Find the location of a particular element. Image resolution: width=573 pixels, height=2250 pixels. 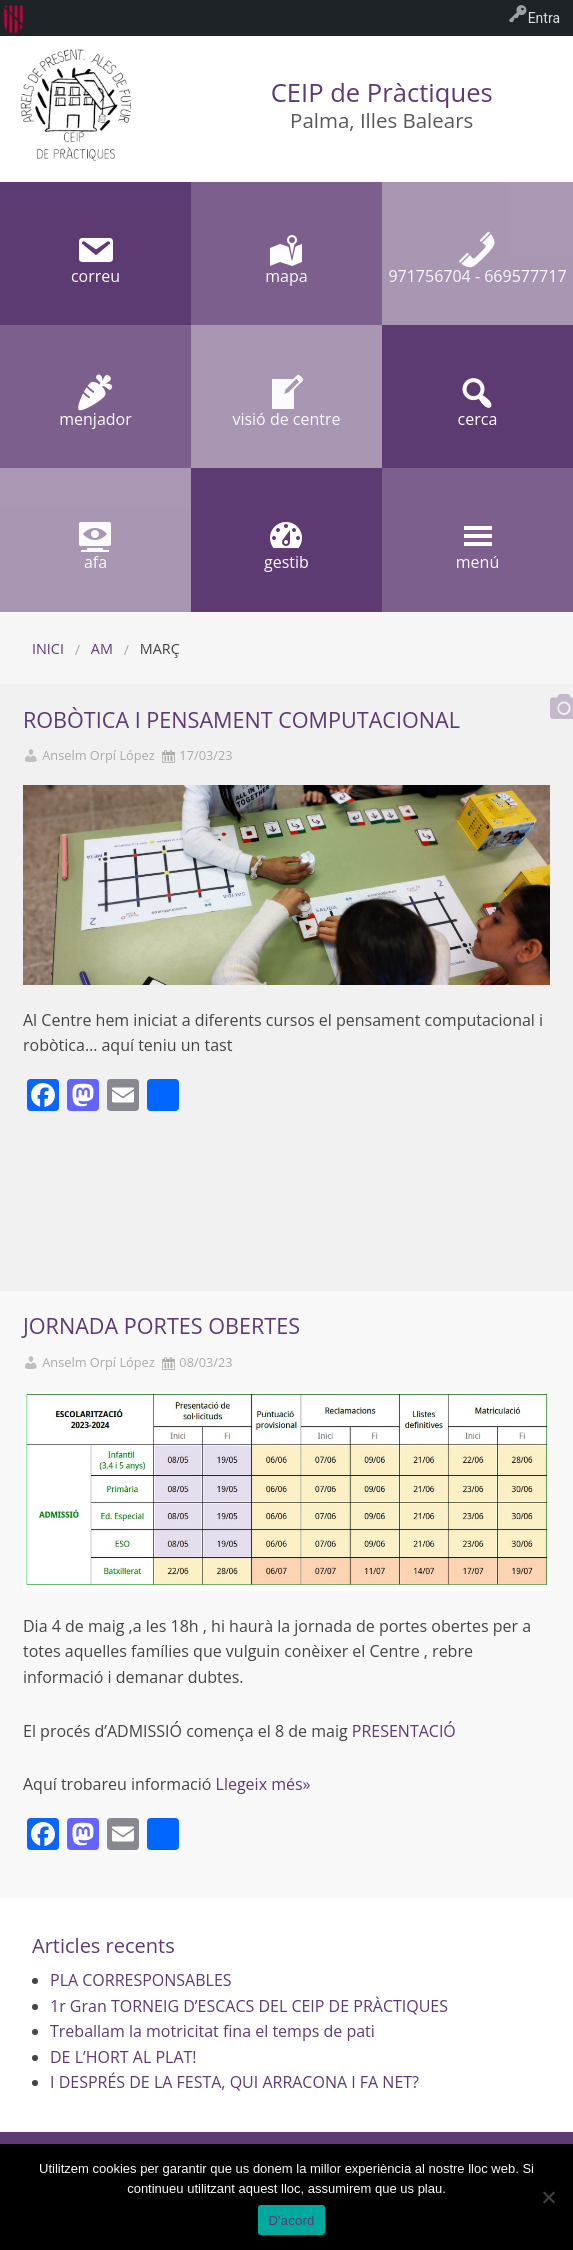

D'acord is located at coordinates (291, 2220).